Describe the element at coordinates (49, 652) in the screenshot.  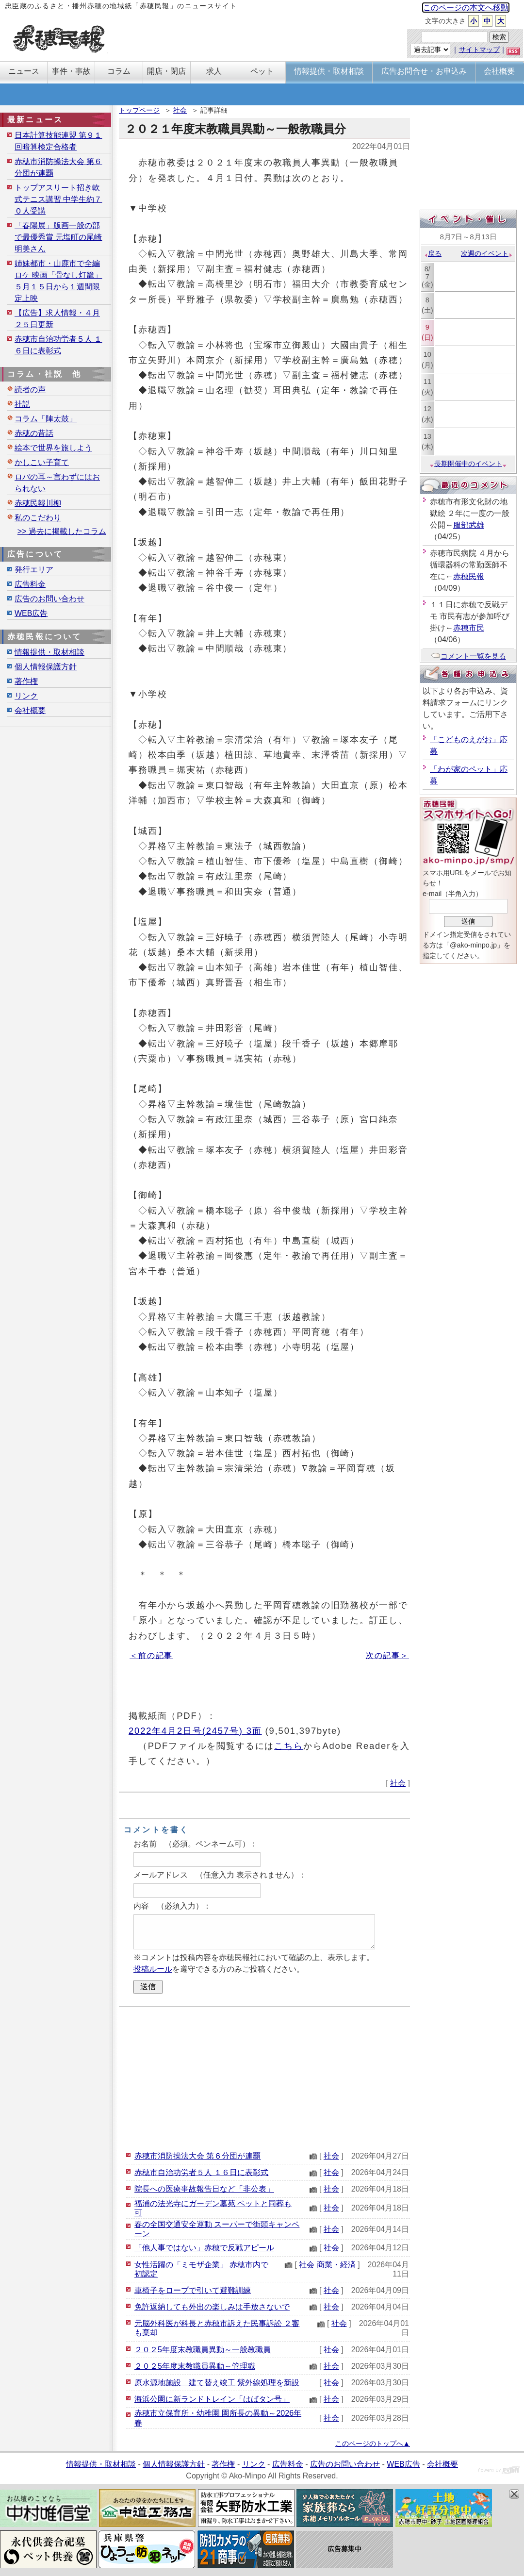
I see `情報提供・取材相談` at that location.